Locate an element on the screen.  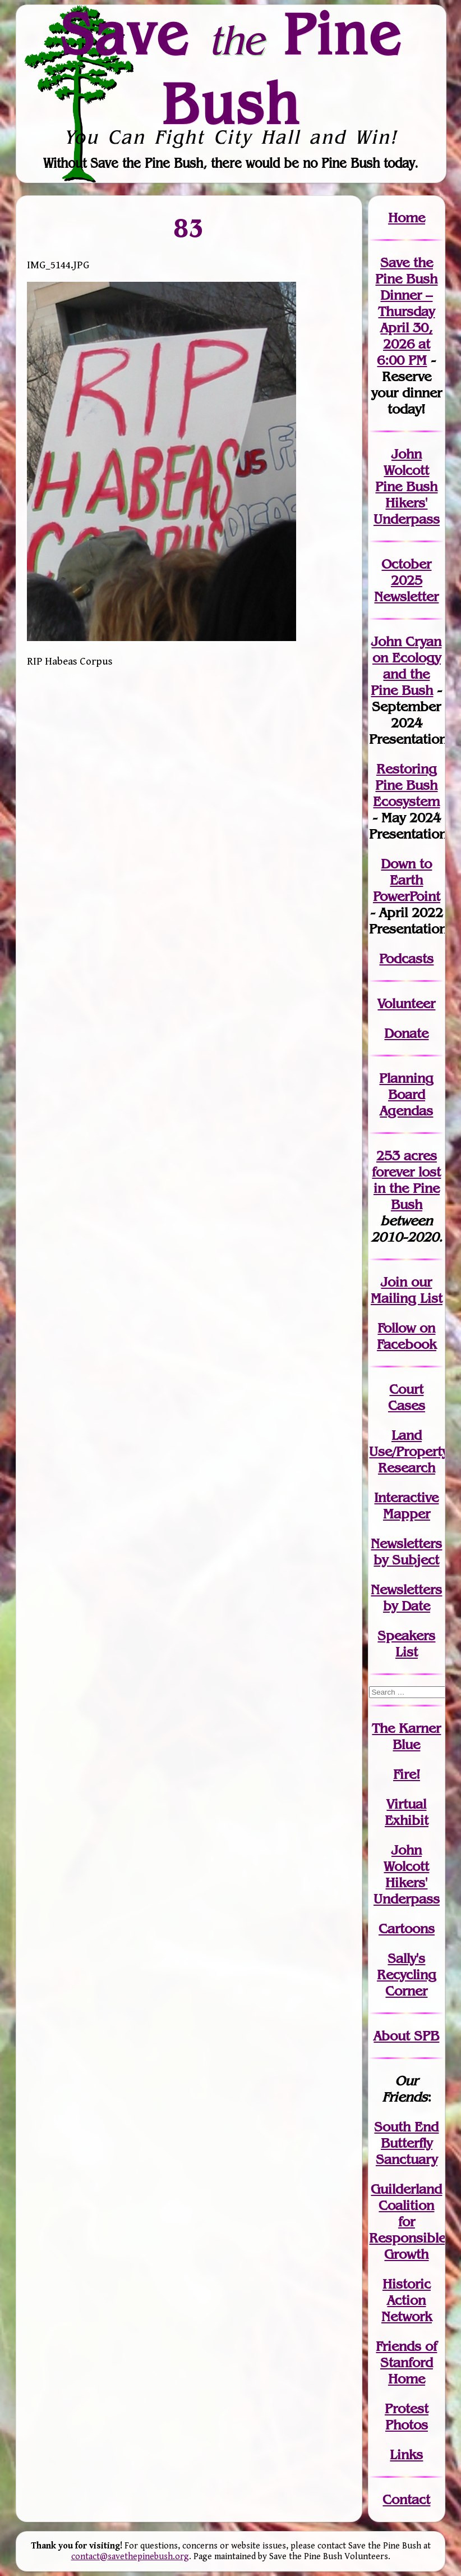
Newslettersby Subject is located at coordinates (406, 1551).